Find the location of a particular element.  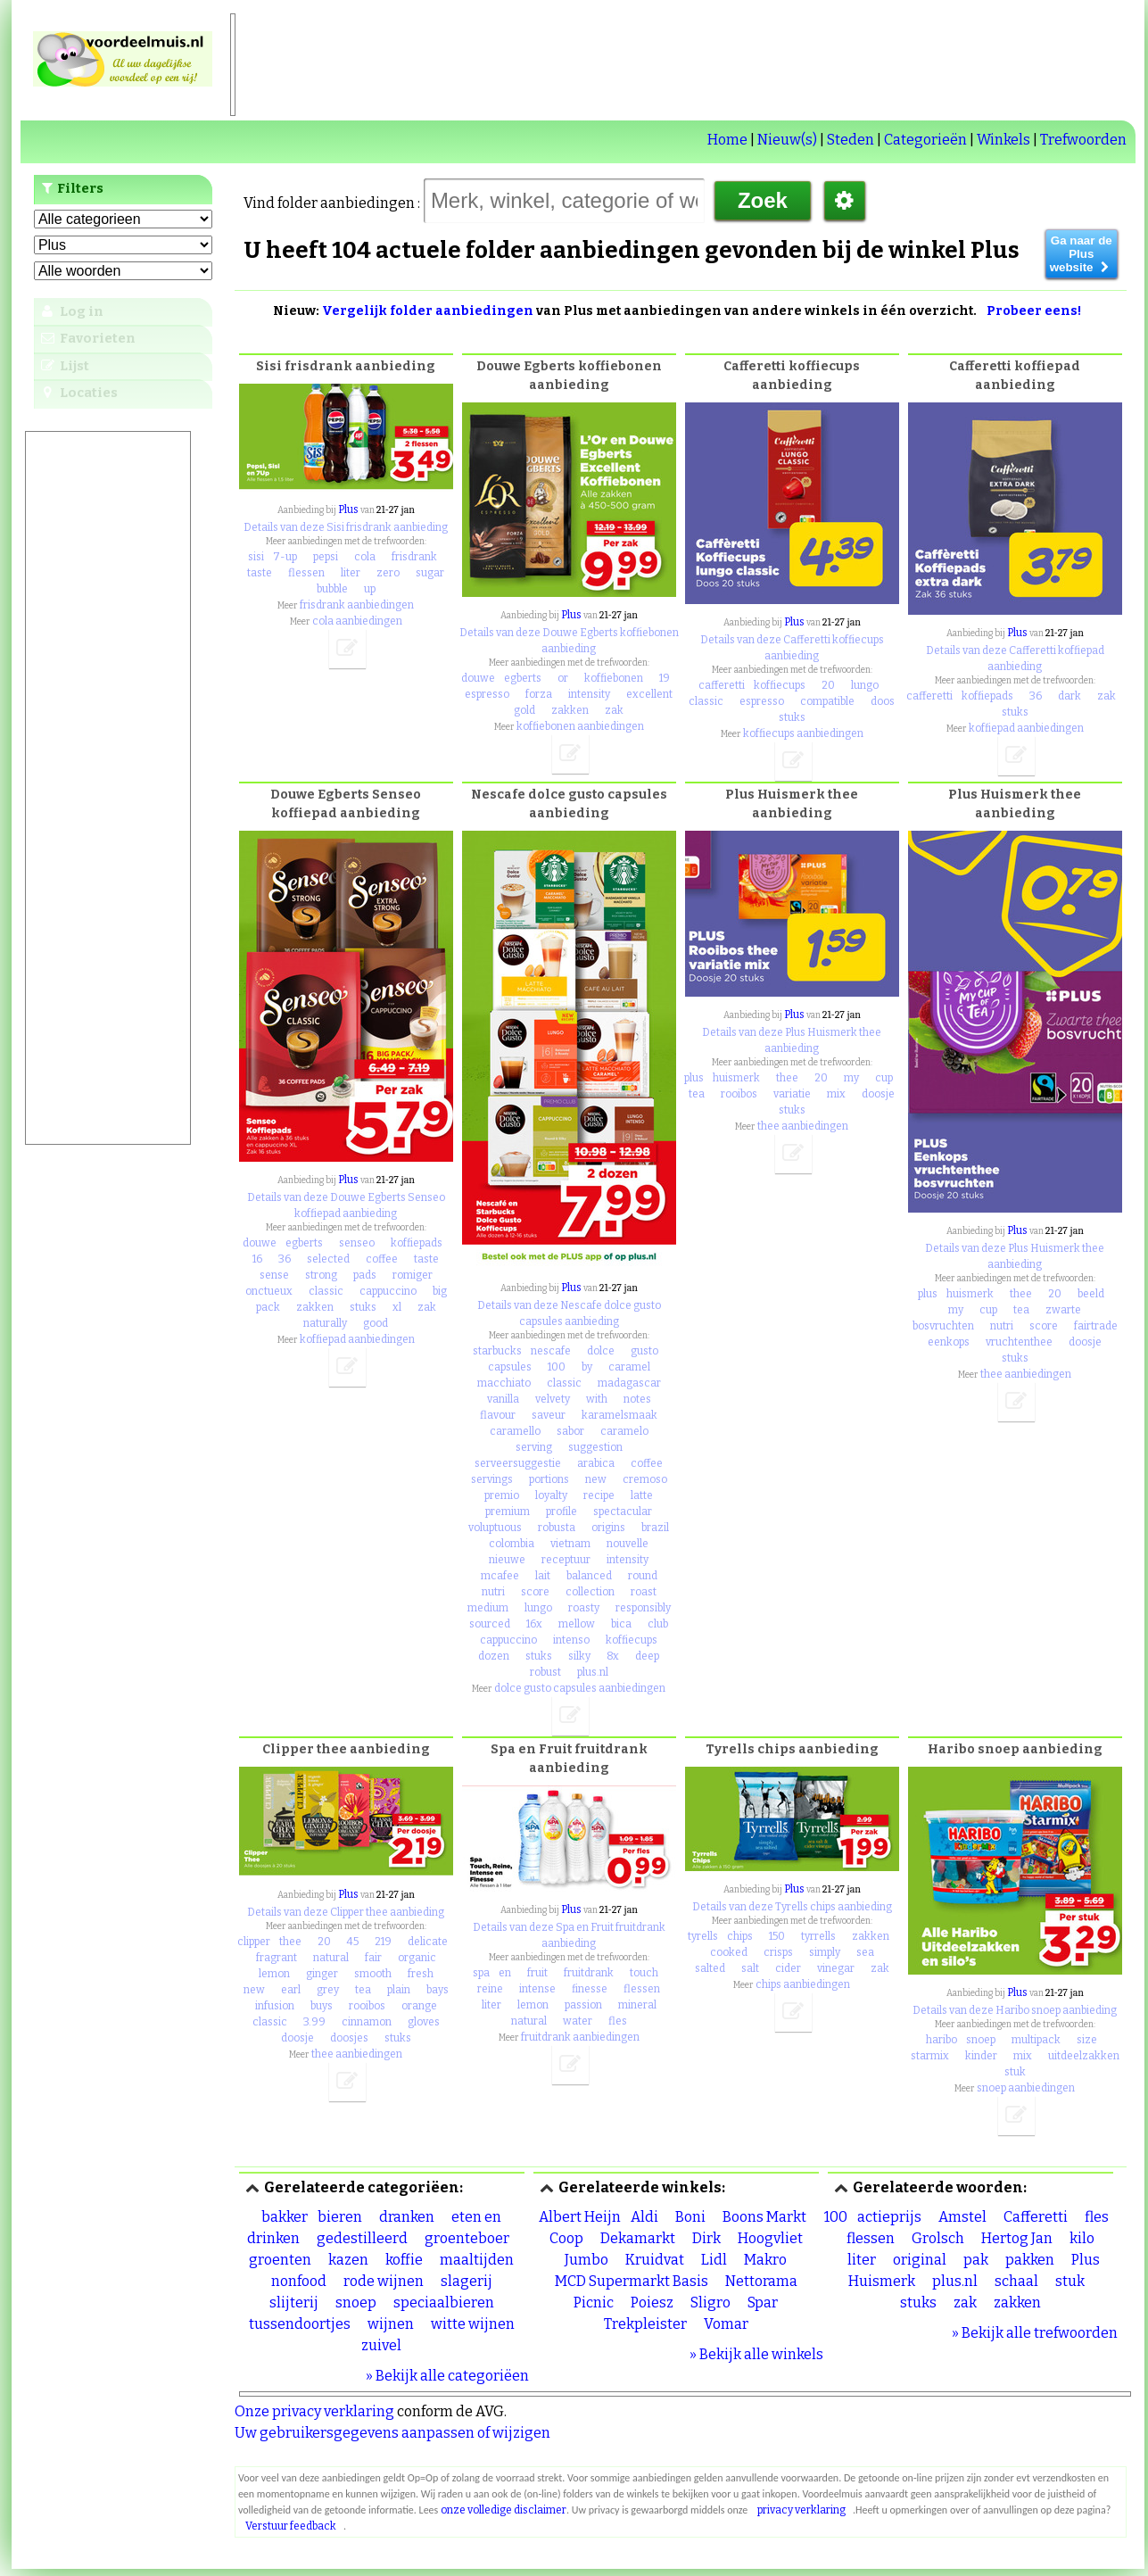

classic is located at coordinates (706, 701).